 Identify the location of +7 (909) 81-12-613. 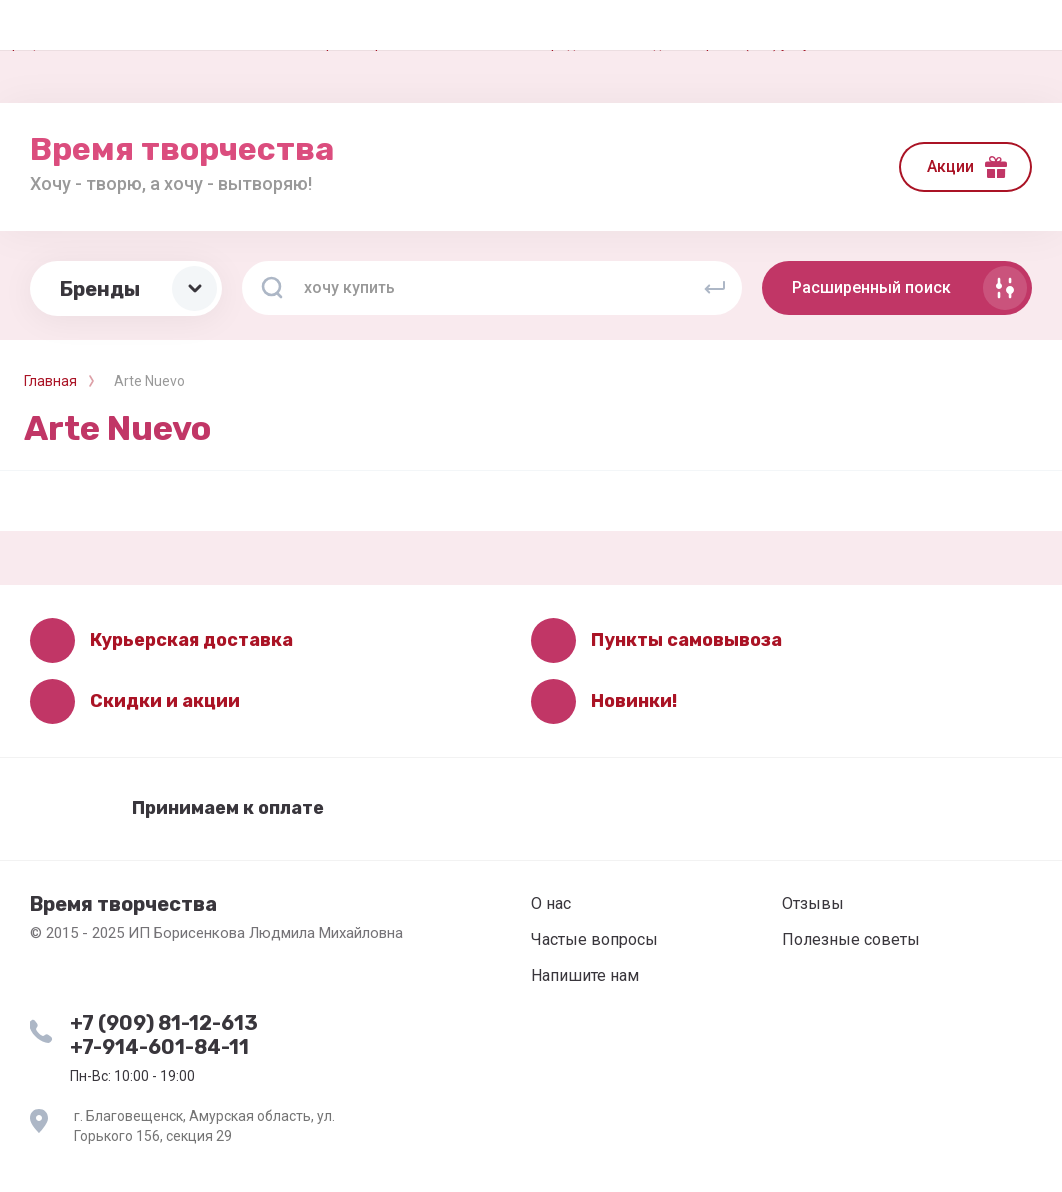
(164, 1023).